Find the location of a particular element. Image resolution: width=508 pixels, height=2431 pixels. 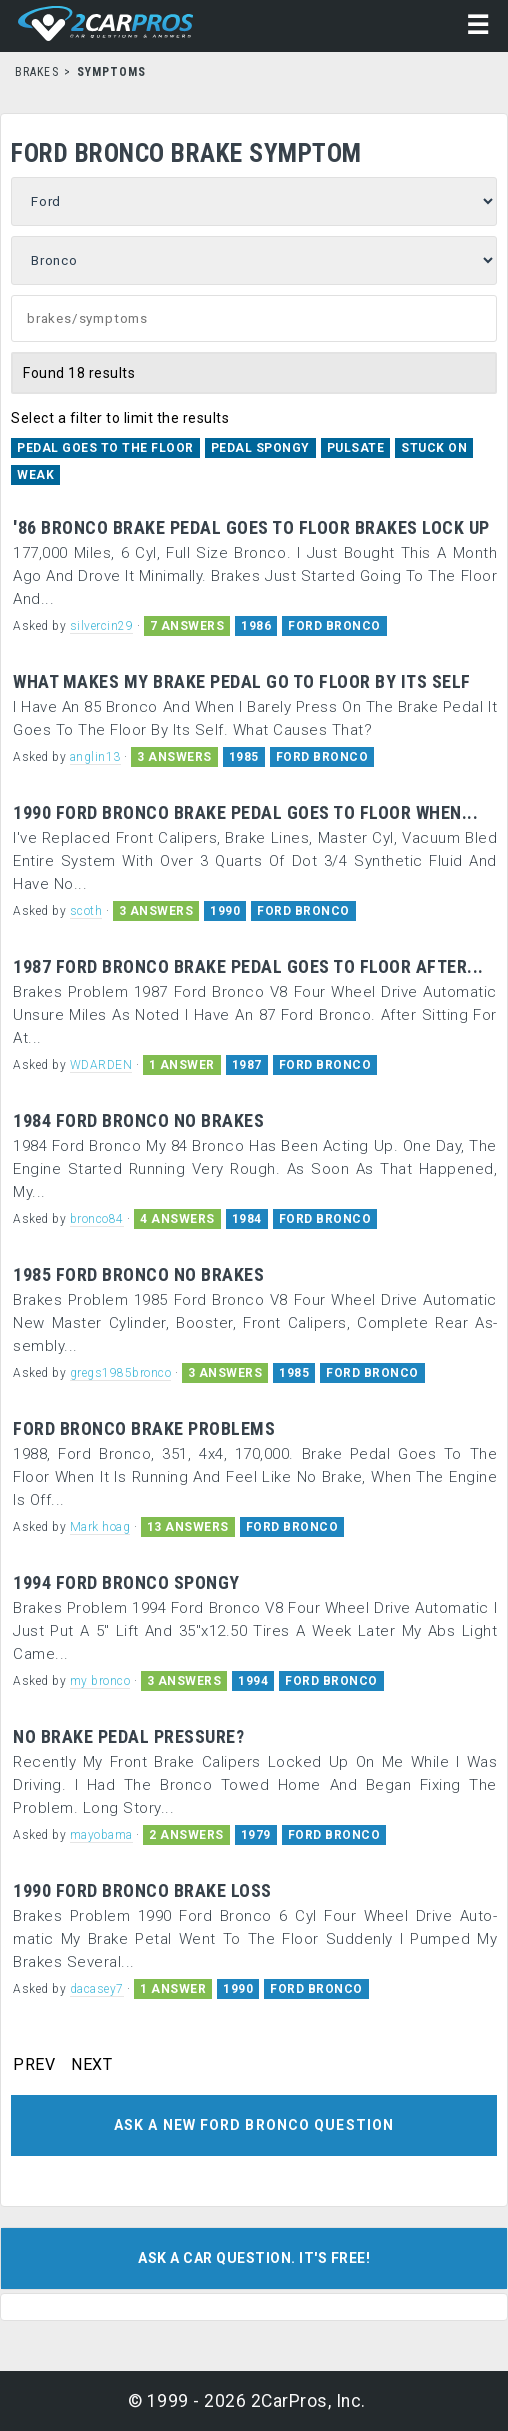

scoth is located at coordinates (86, 911).